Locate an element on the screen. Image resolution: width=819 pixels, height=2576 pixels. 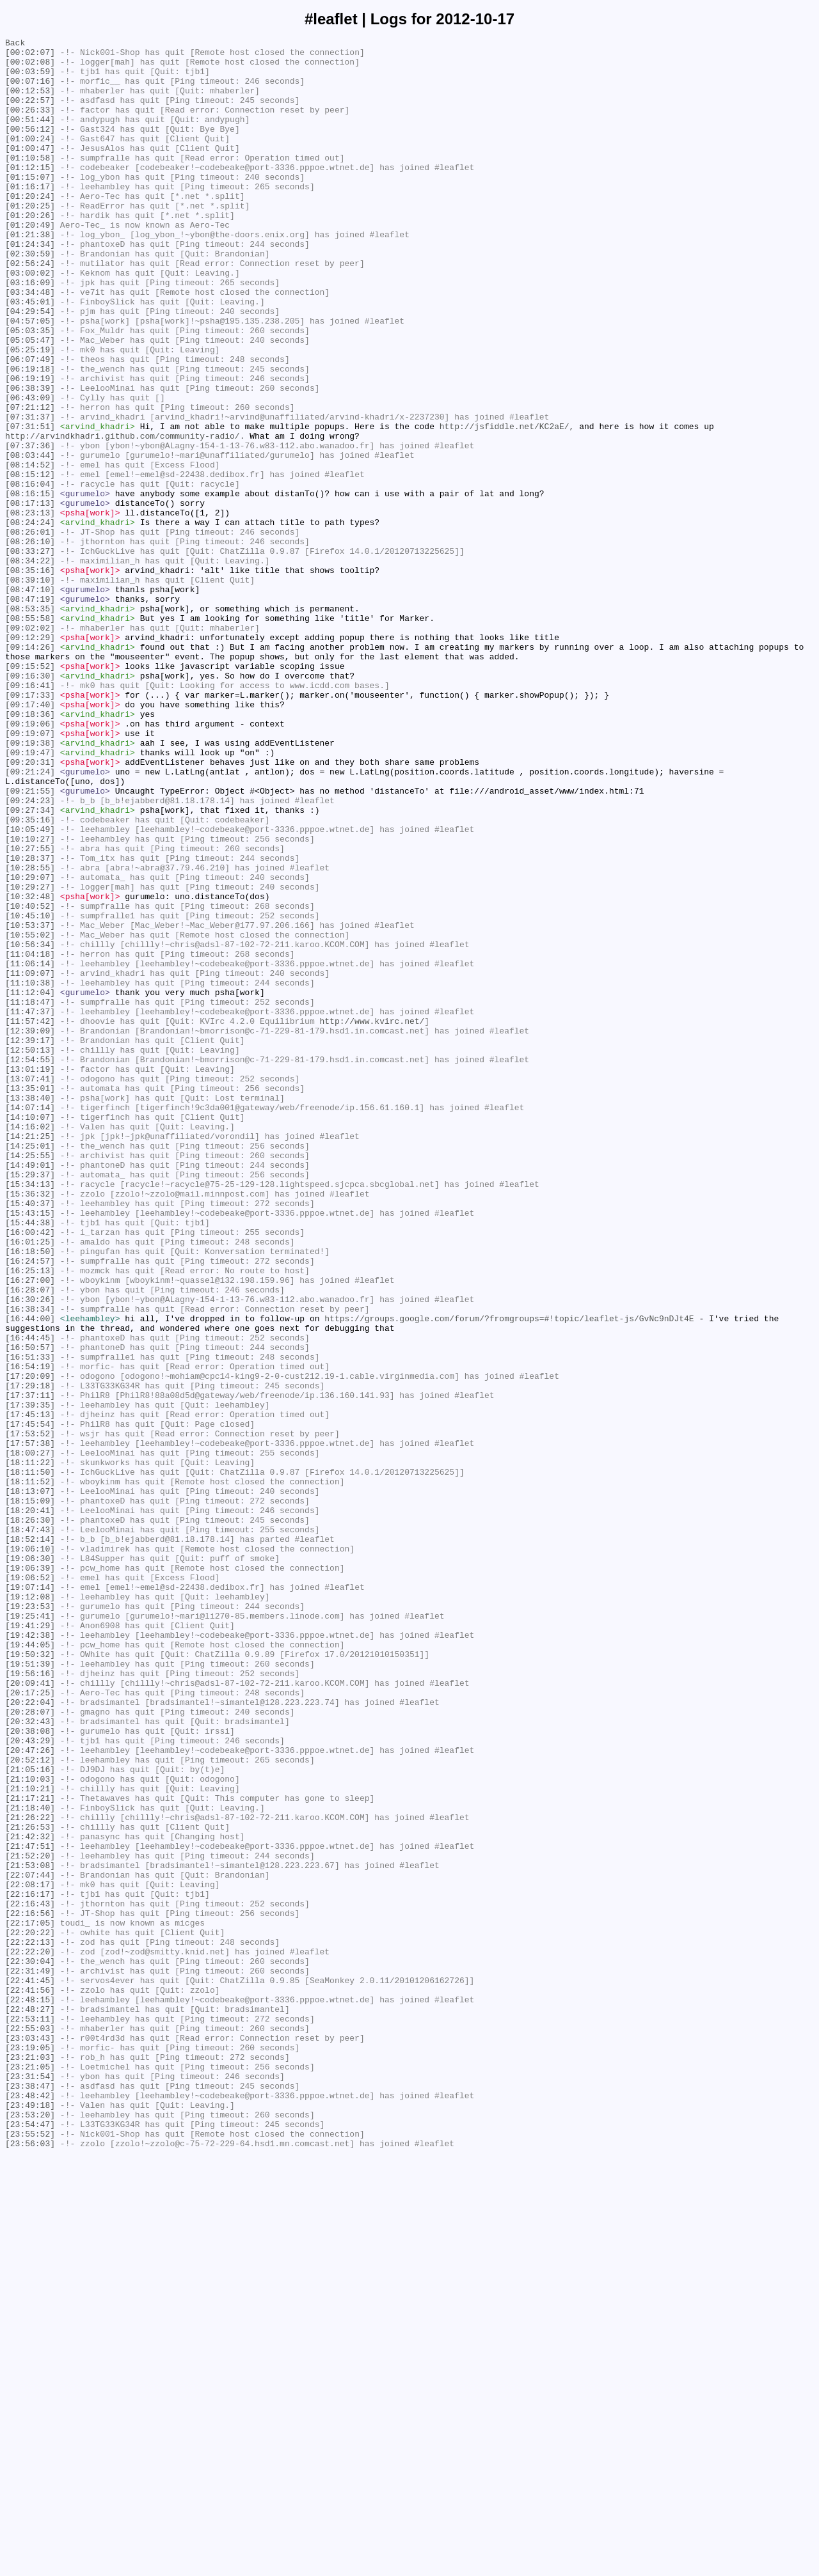
[16:50:57] is located at coordinates (30, 1609).